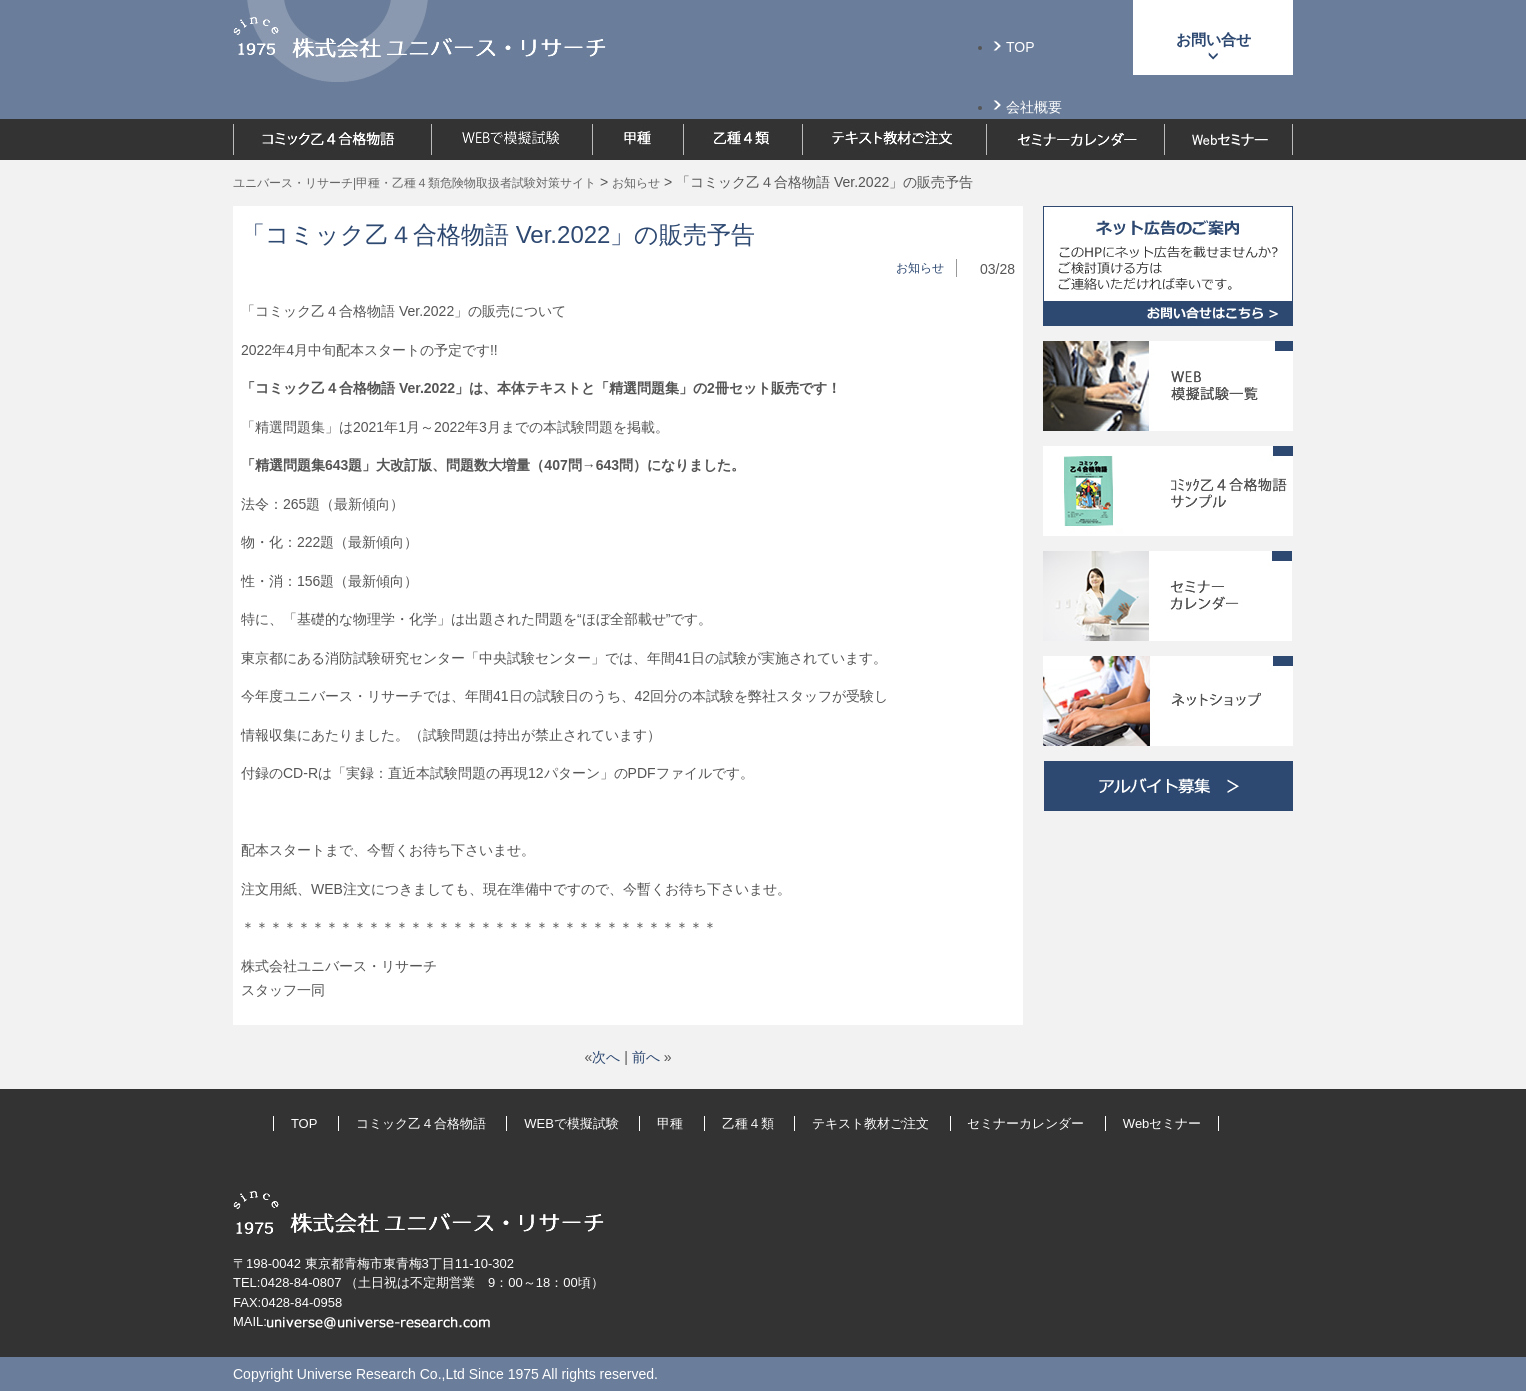 Image resolution: width=1526 pixels, height=1391 pixels. Describe the element at coordinates (1034, 107) in the screenshot. I see `会社概要` at that location.